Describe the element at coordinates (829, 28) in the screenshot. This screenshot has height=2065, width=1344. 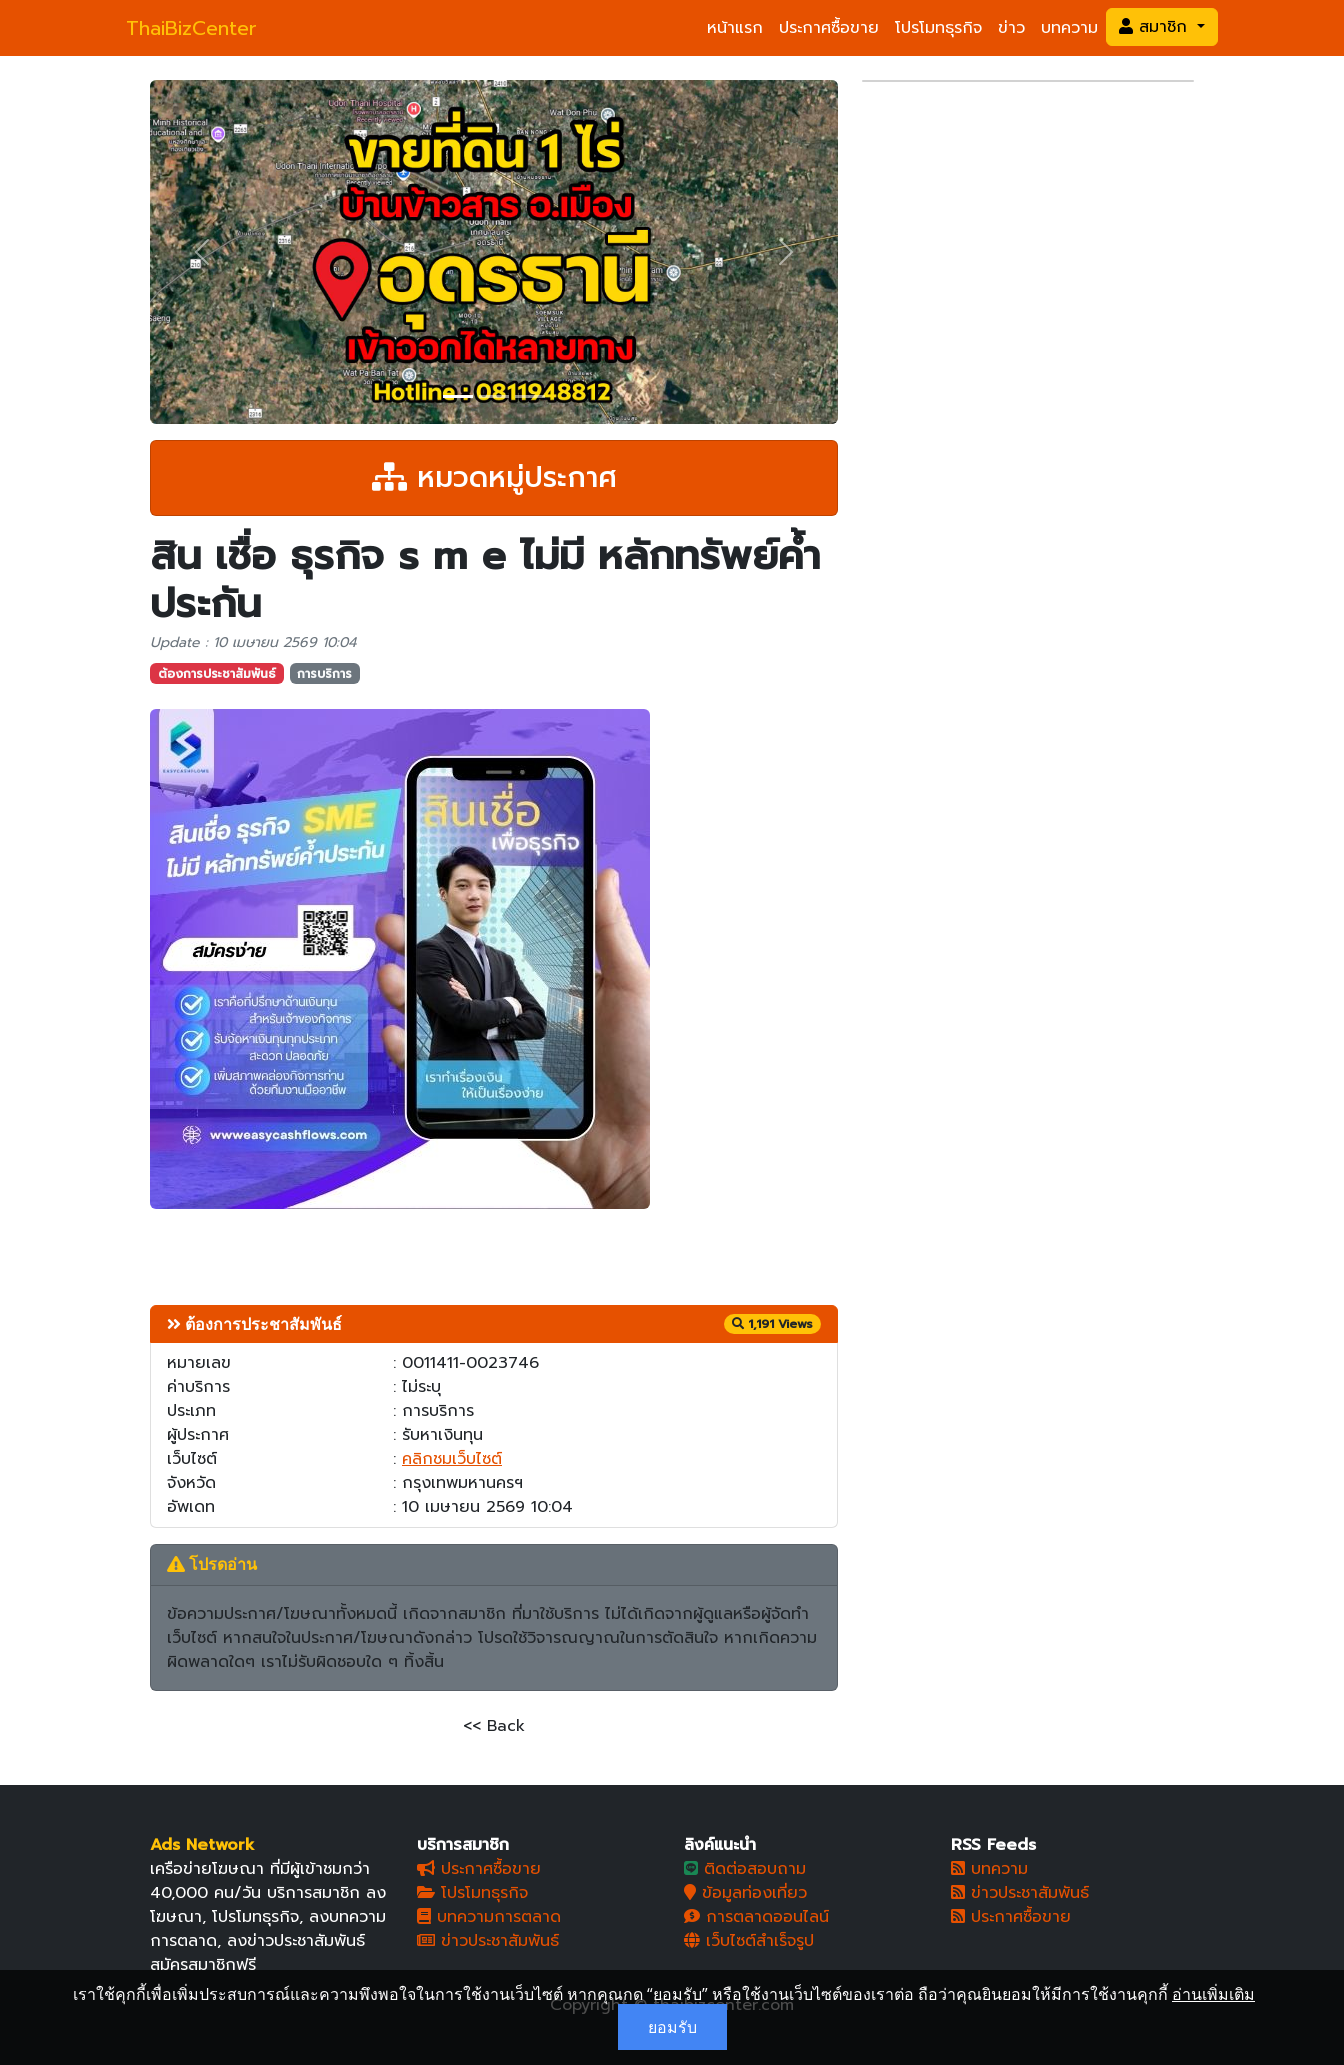
I see `ประกาศซื้อขาย` at that location.